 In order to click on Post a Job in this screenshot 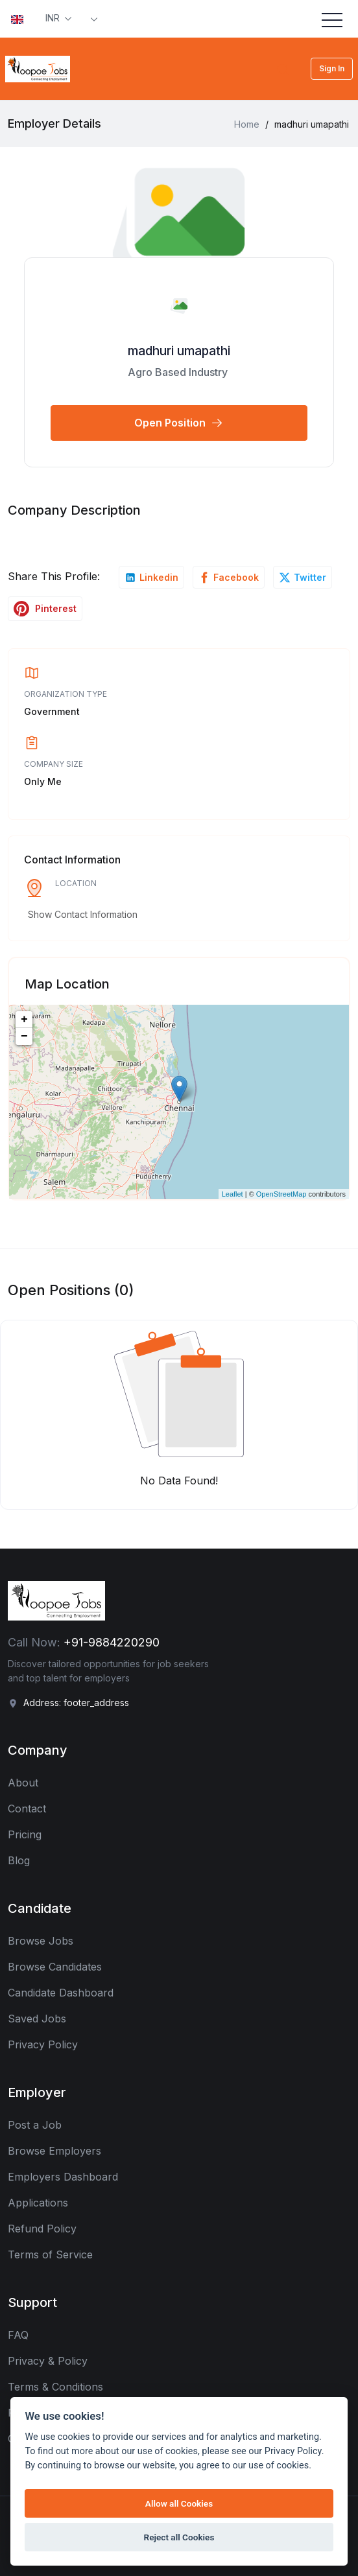, I will do `click(35, 2124)`.